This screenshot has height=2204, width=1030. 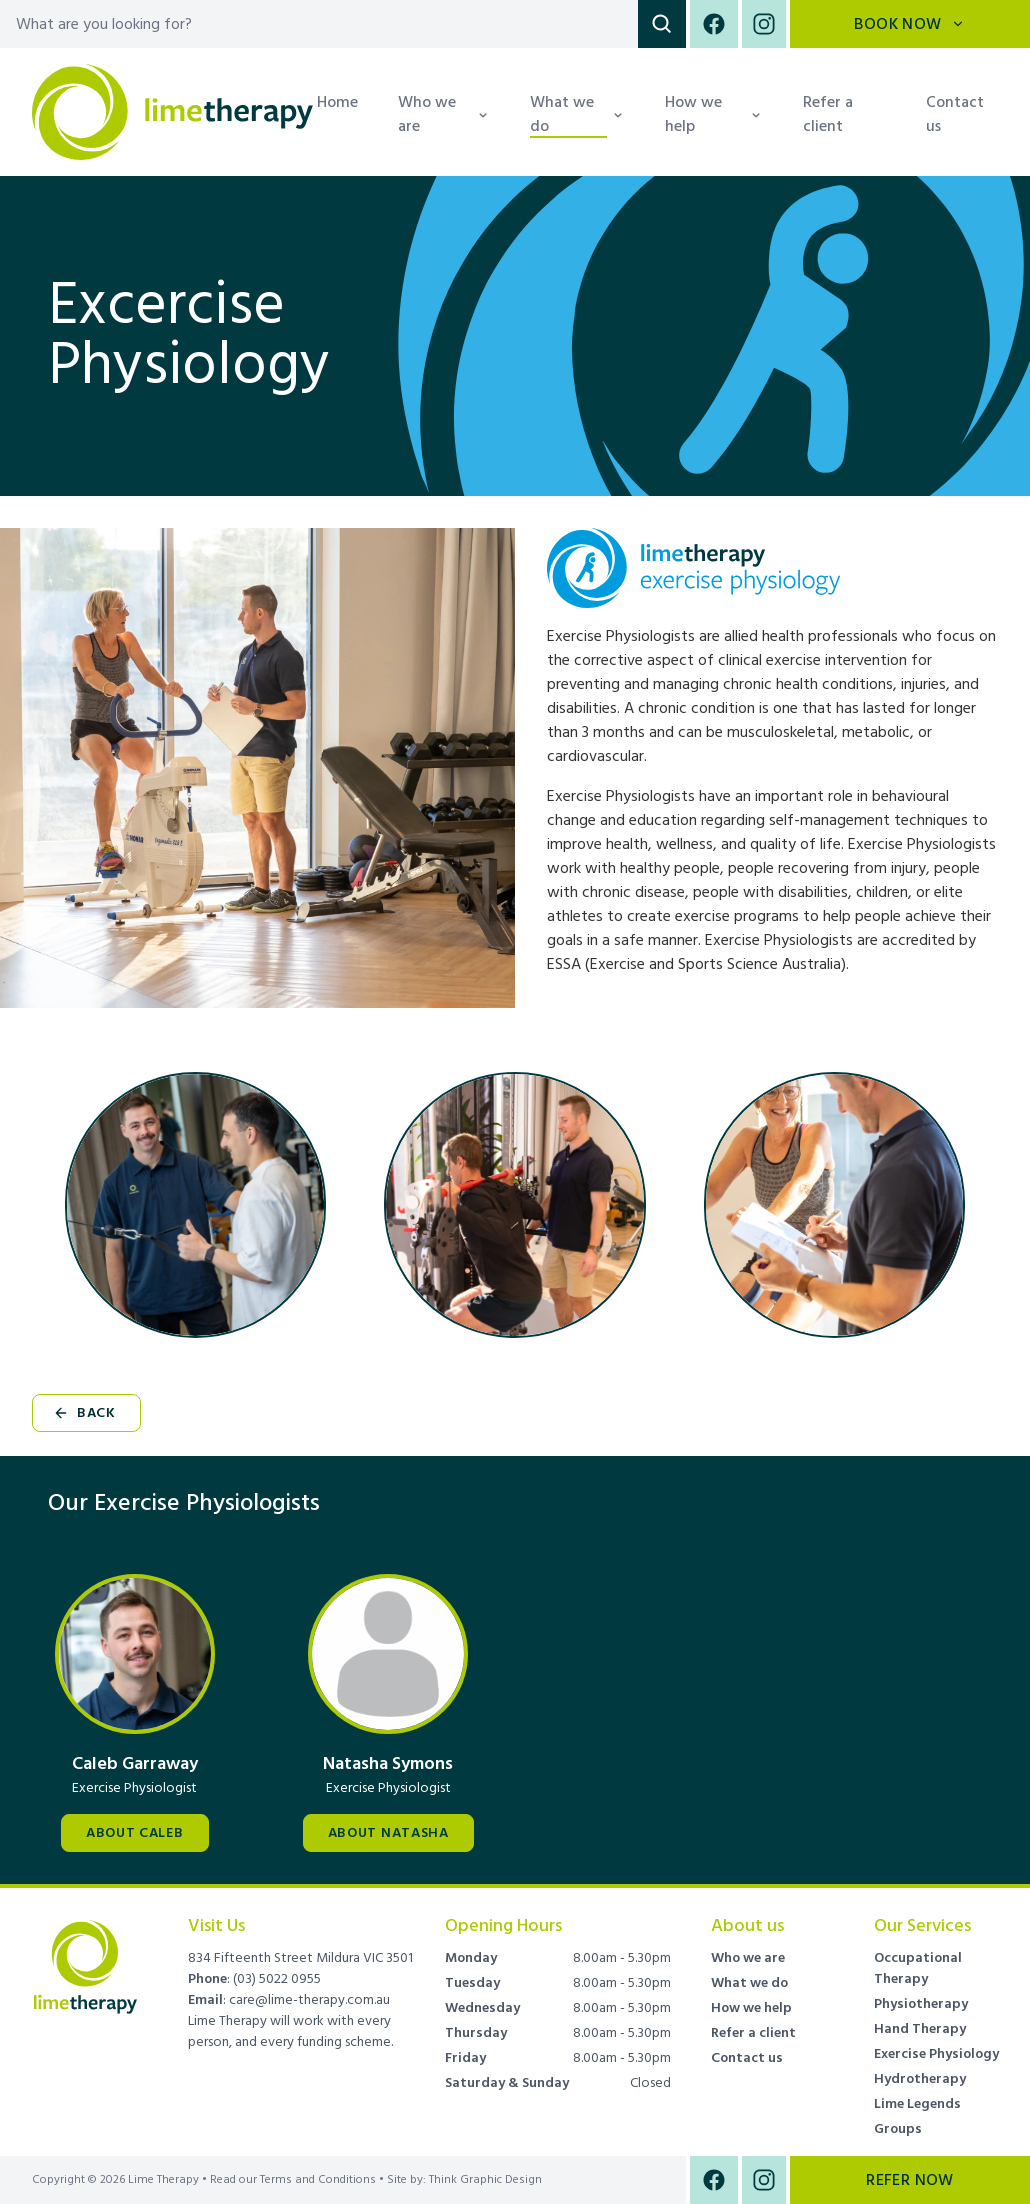 What do you see at coordinates (909, 24) in the screenshot?
I see `Book Now` at bounding box center [909, 24].